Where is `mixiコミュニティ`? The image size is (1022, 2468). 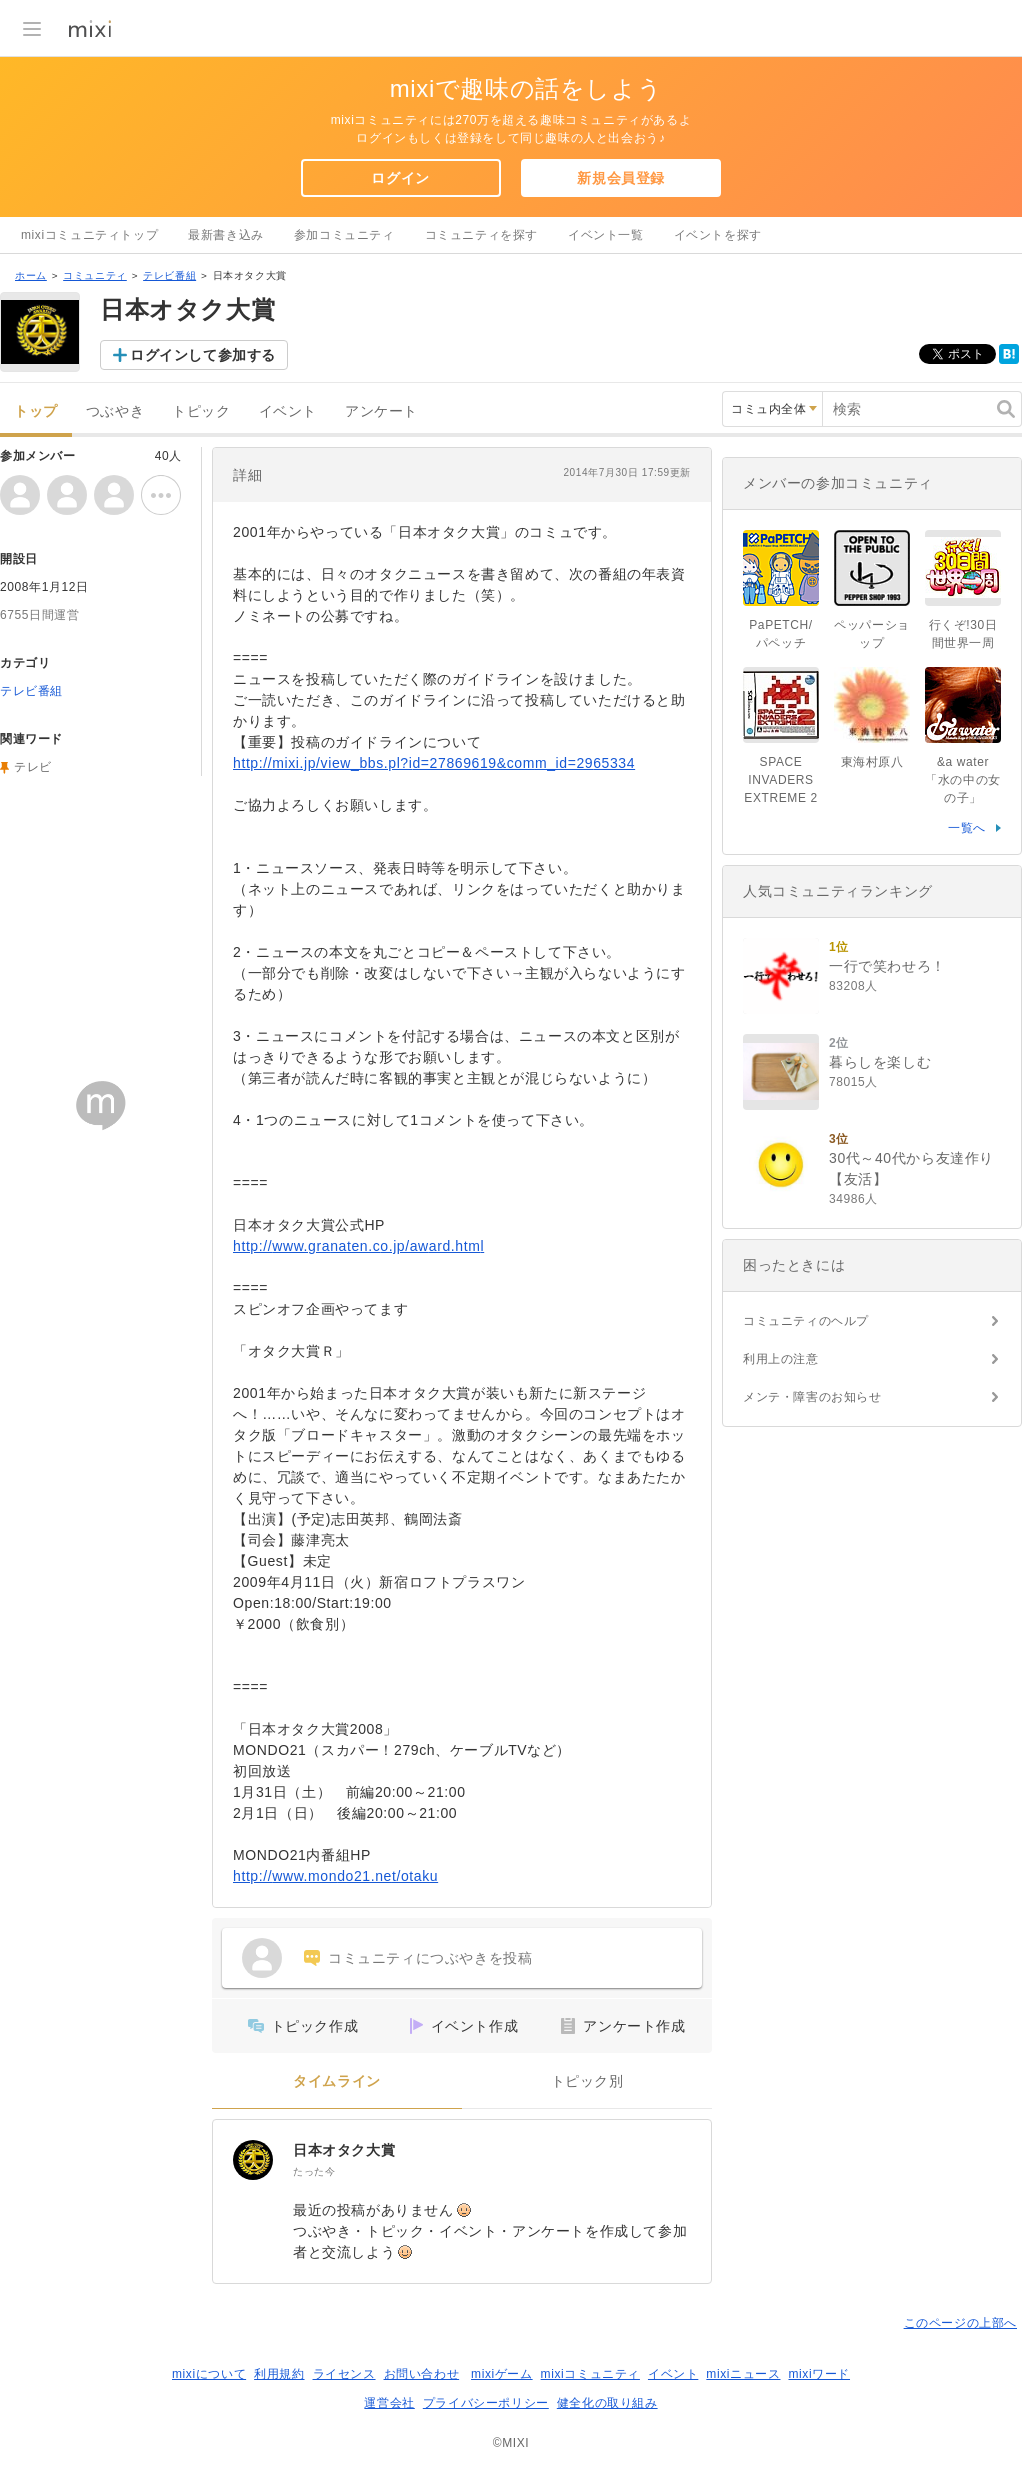
mixiコミュニティ is located at coordinates (590, 2374).